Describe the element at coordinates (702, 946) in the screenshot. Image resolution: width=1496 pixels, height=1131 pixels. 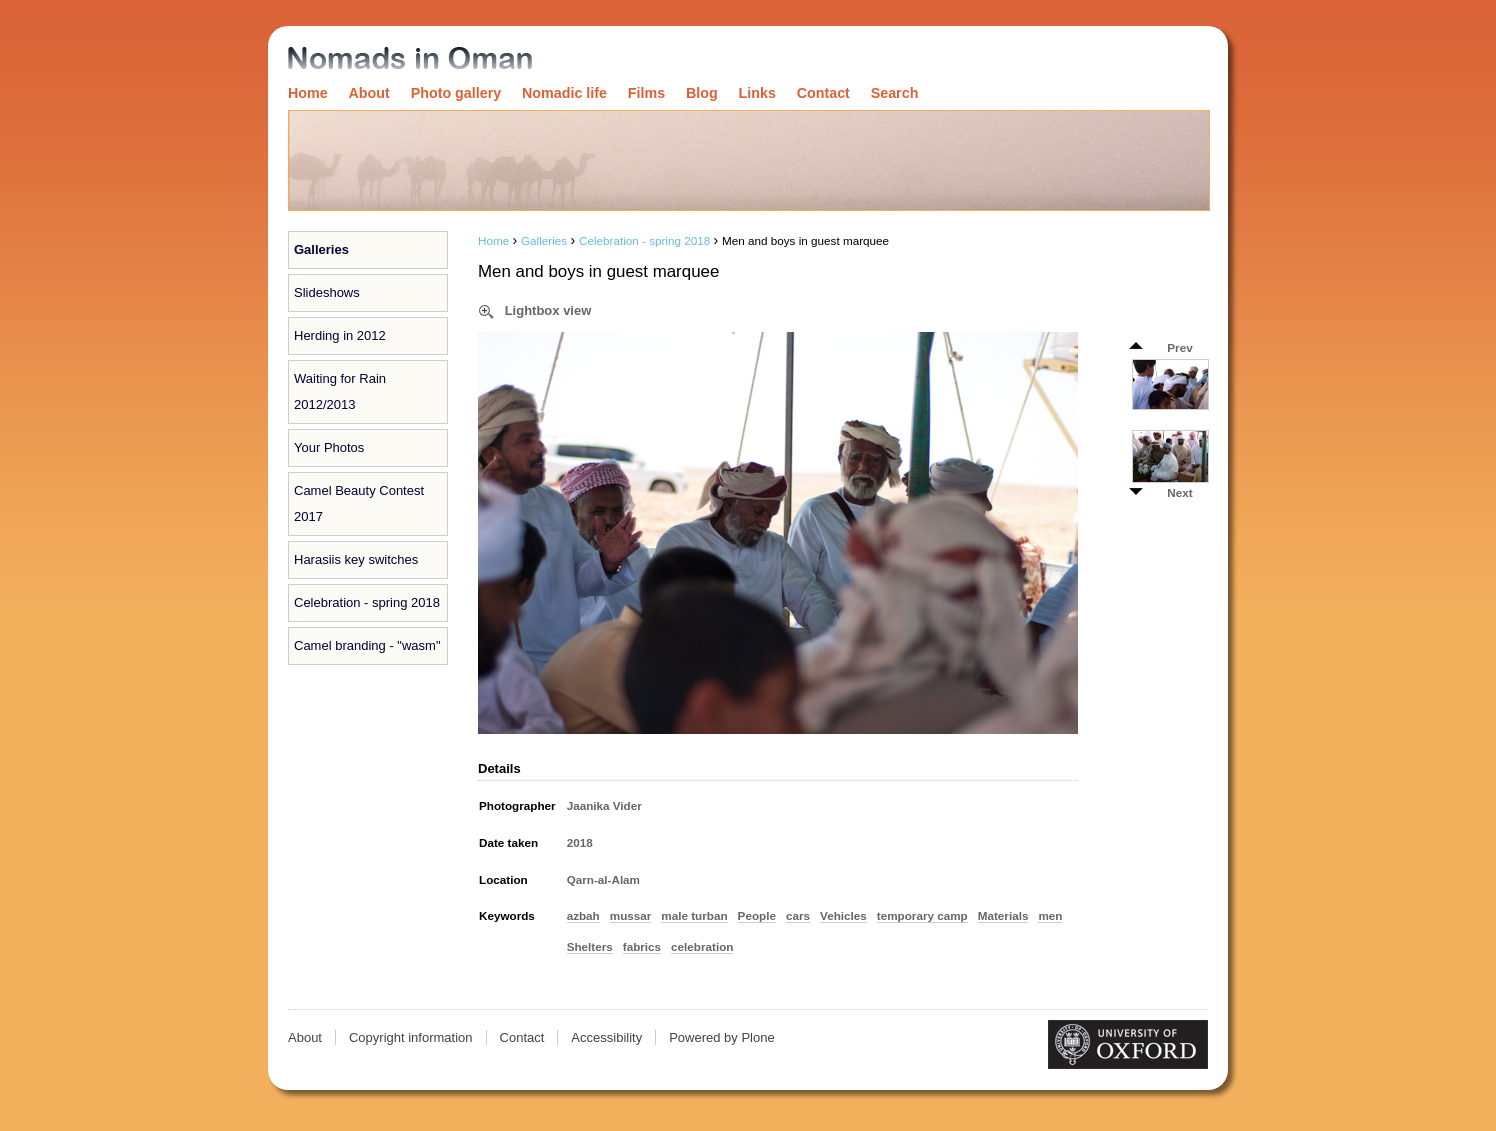
I see `celebration` at that location.